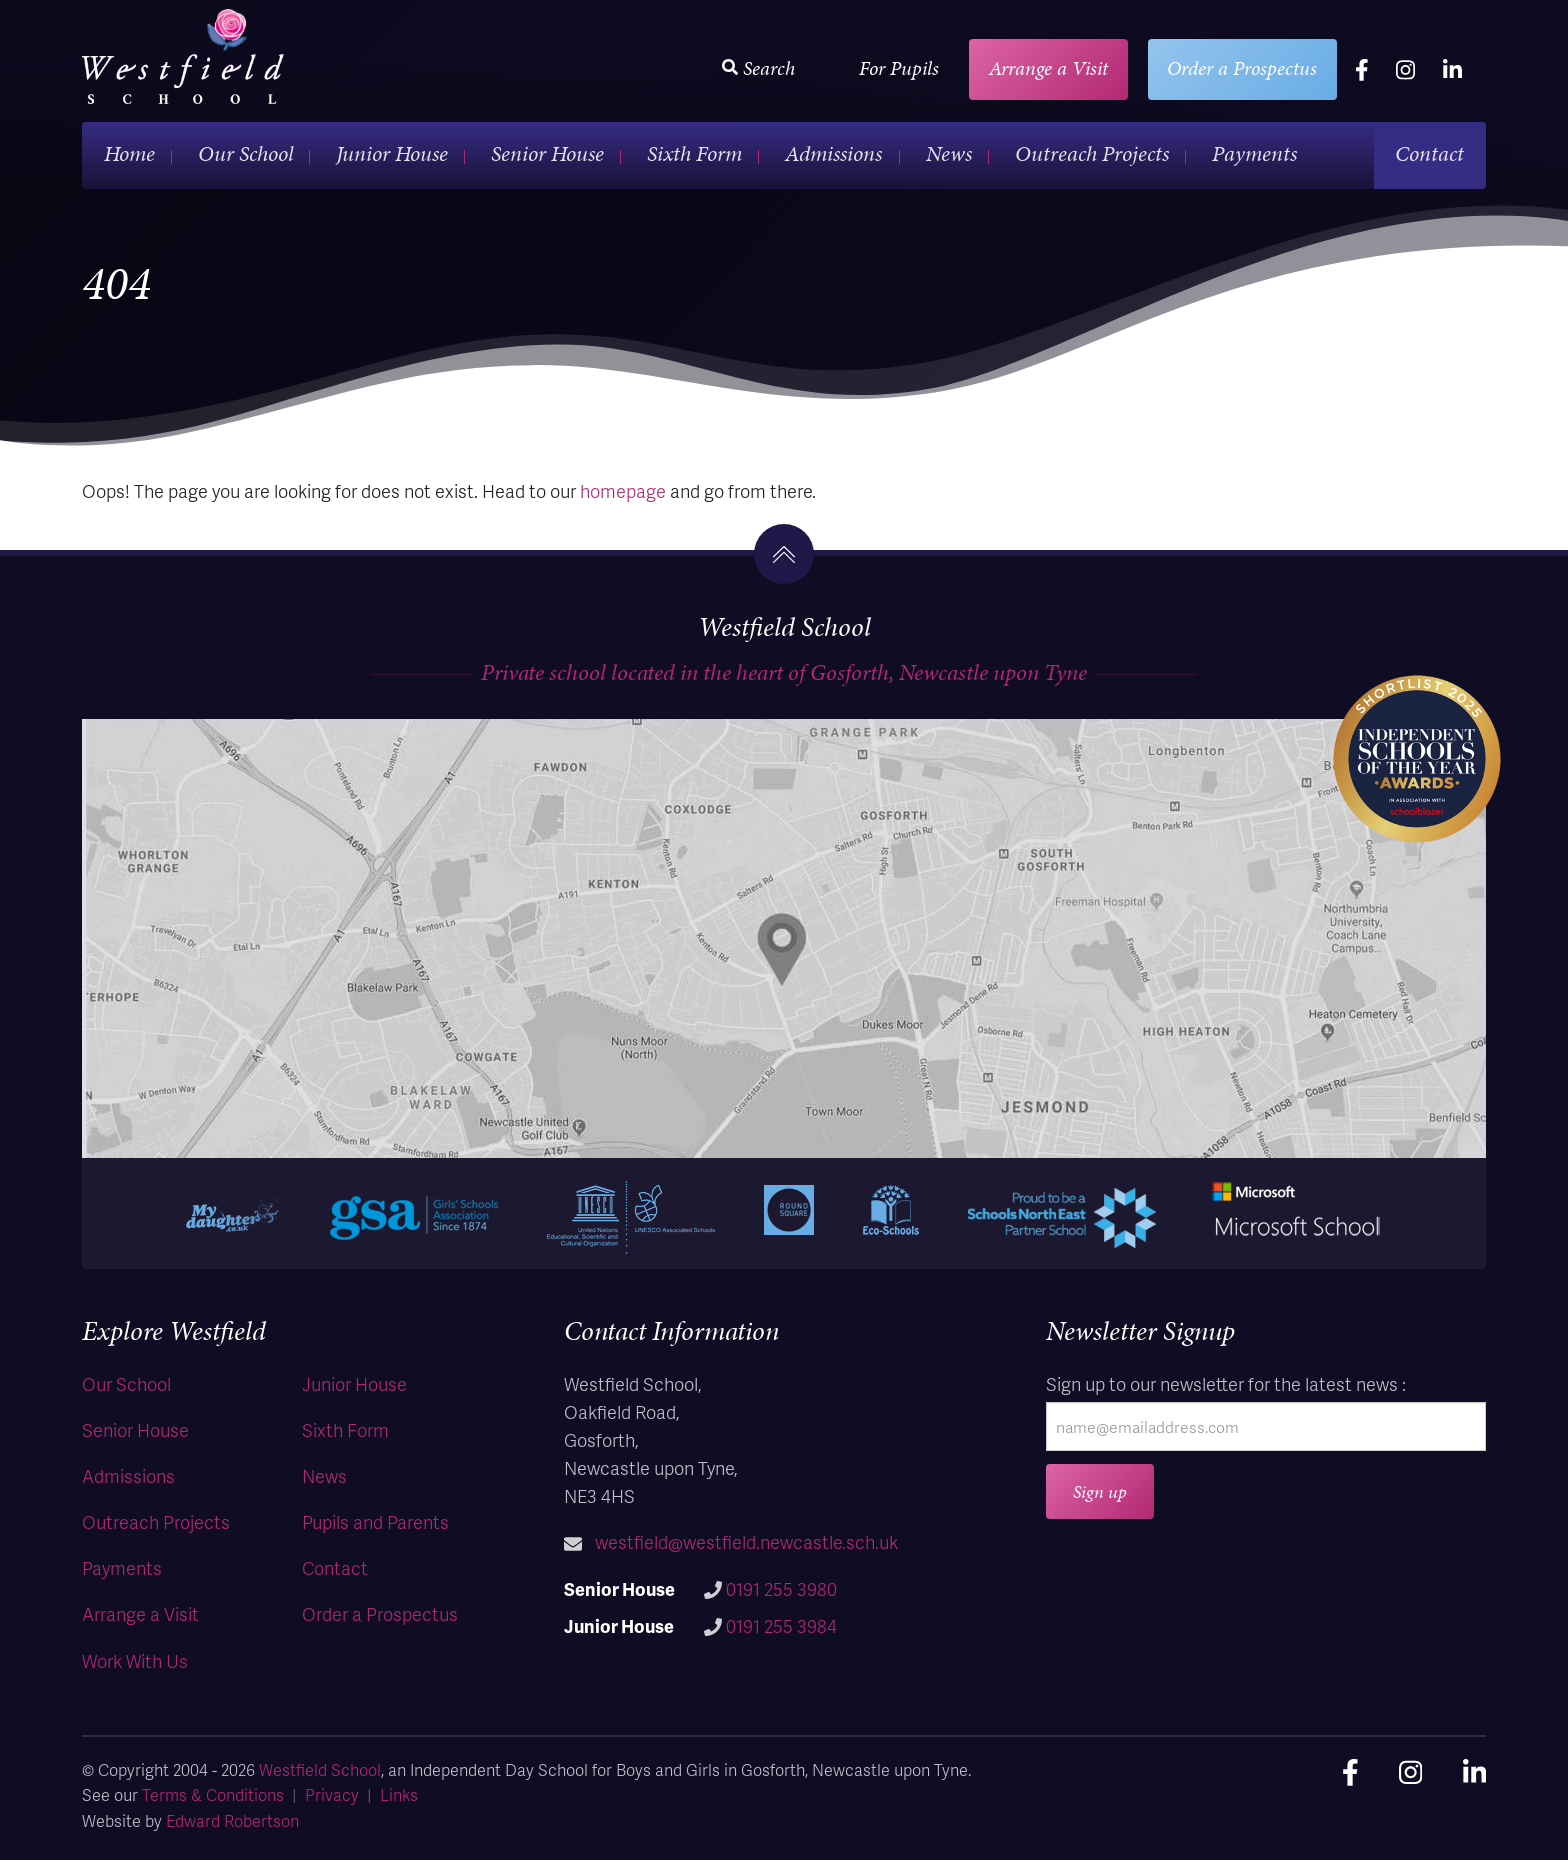 This screenshot has width=1568, height=1860. I want to click on [go to the top], so click(784, 554).